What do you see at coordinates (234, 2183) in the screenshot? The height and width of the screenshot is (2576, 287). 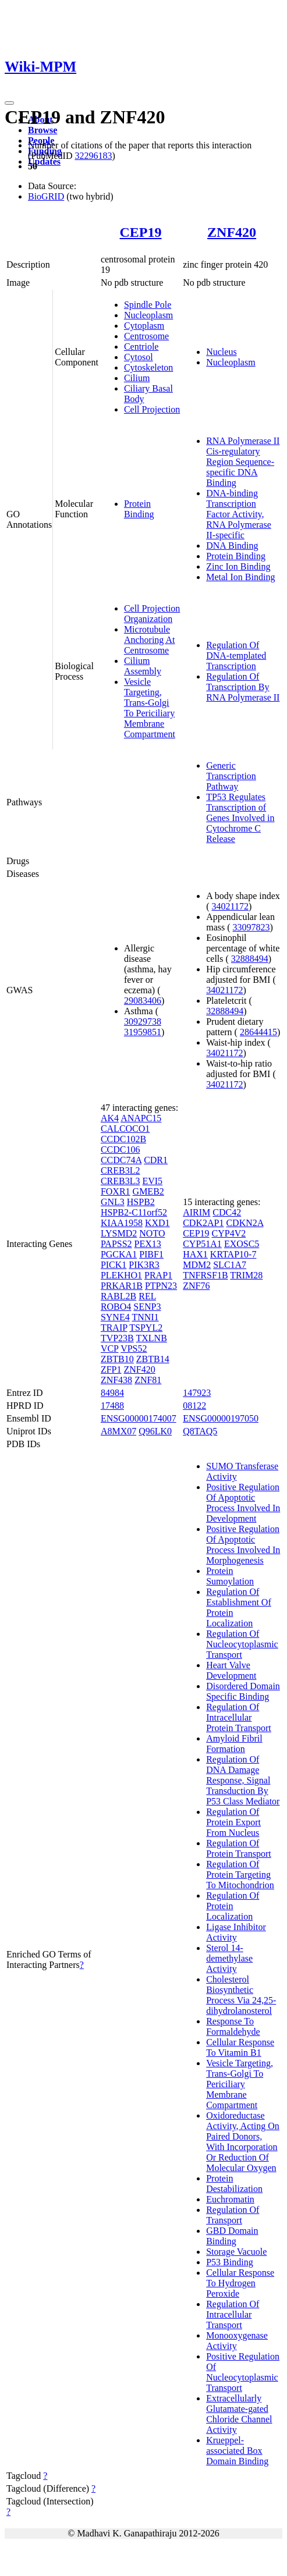 I see `Protein Destabilization` at bounding box center [234, 2183].